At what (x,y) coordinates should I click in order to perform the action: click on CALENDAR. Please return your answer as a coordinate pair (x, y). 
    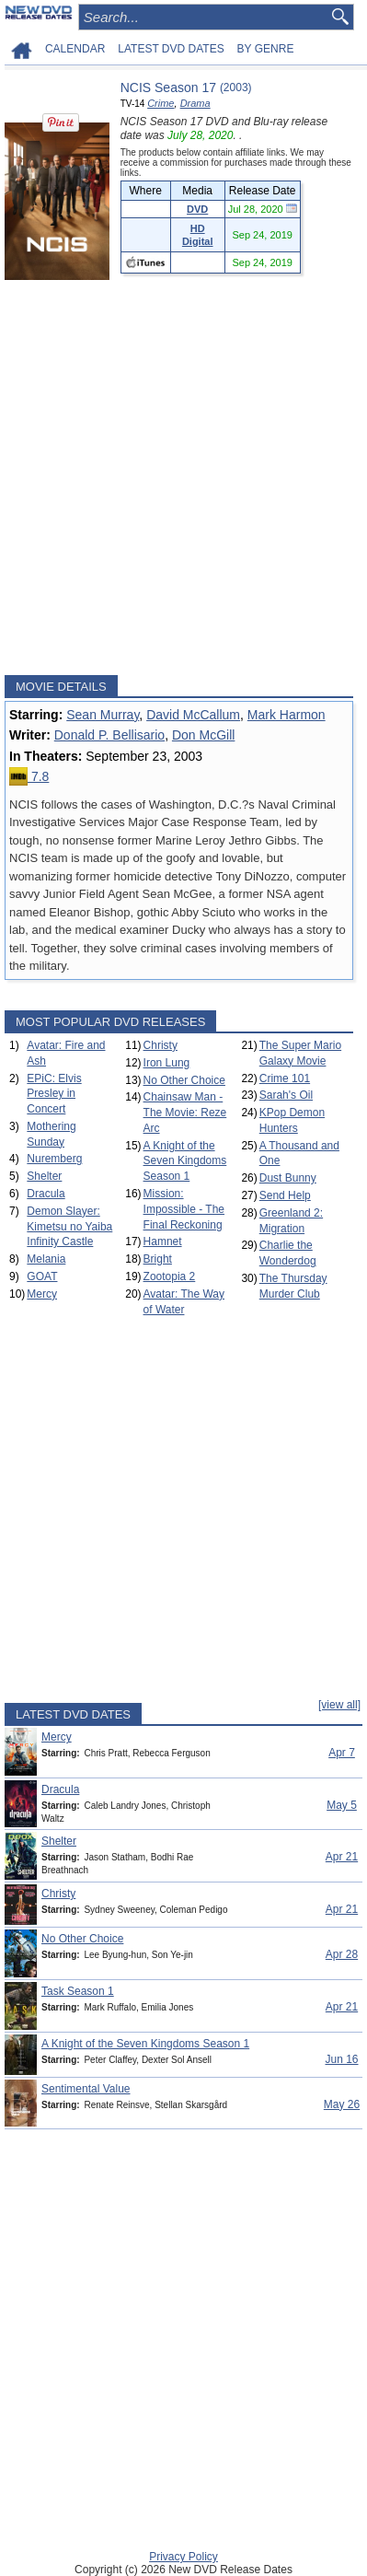
    Looking at the image, I should click on (75, 48).